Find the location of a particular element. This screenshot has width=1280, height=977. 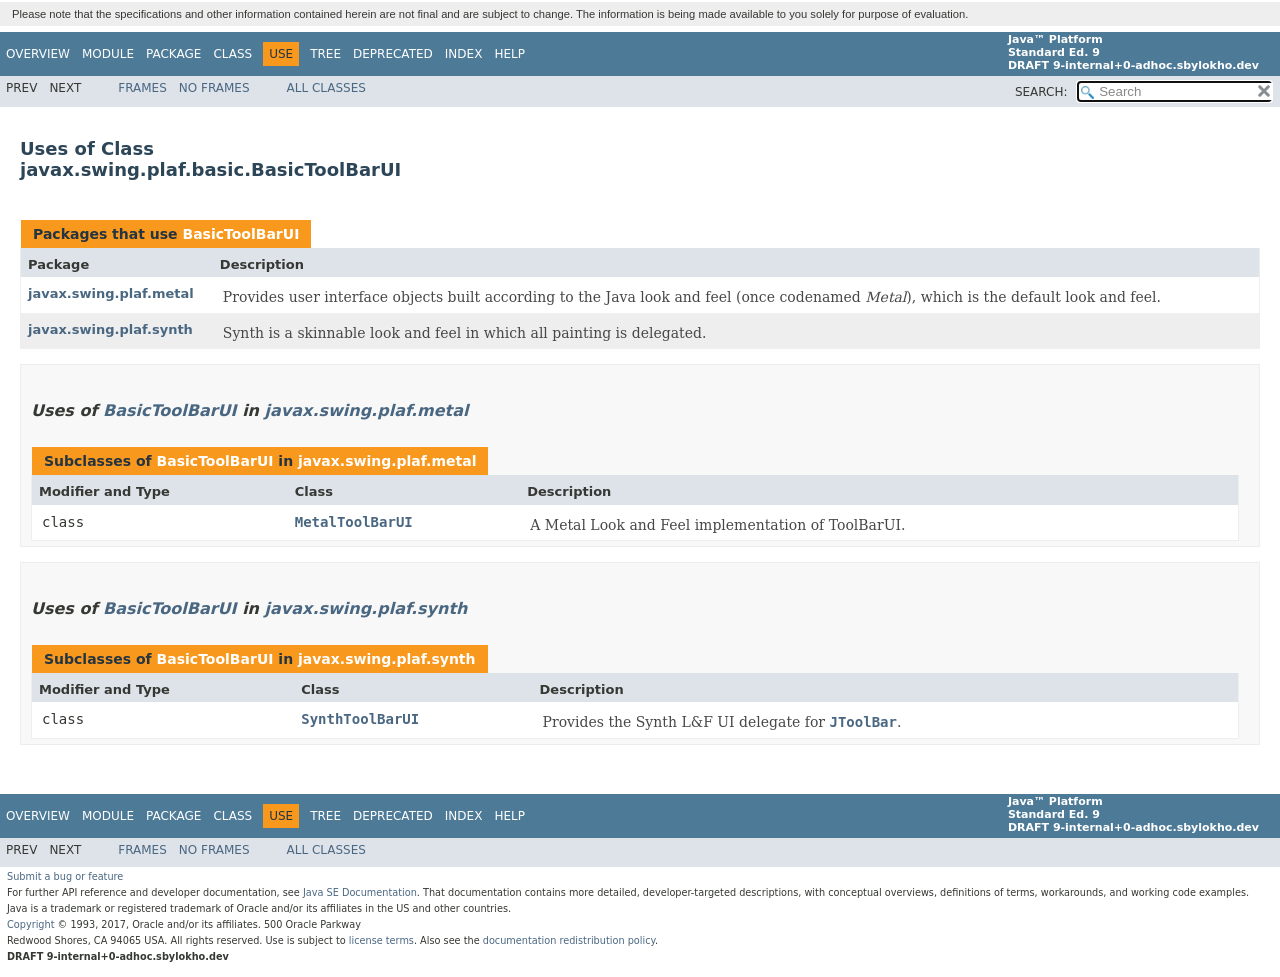

javax.swing.plaf.synth is located at coordinates (110, 329).